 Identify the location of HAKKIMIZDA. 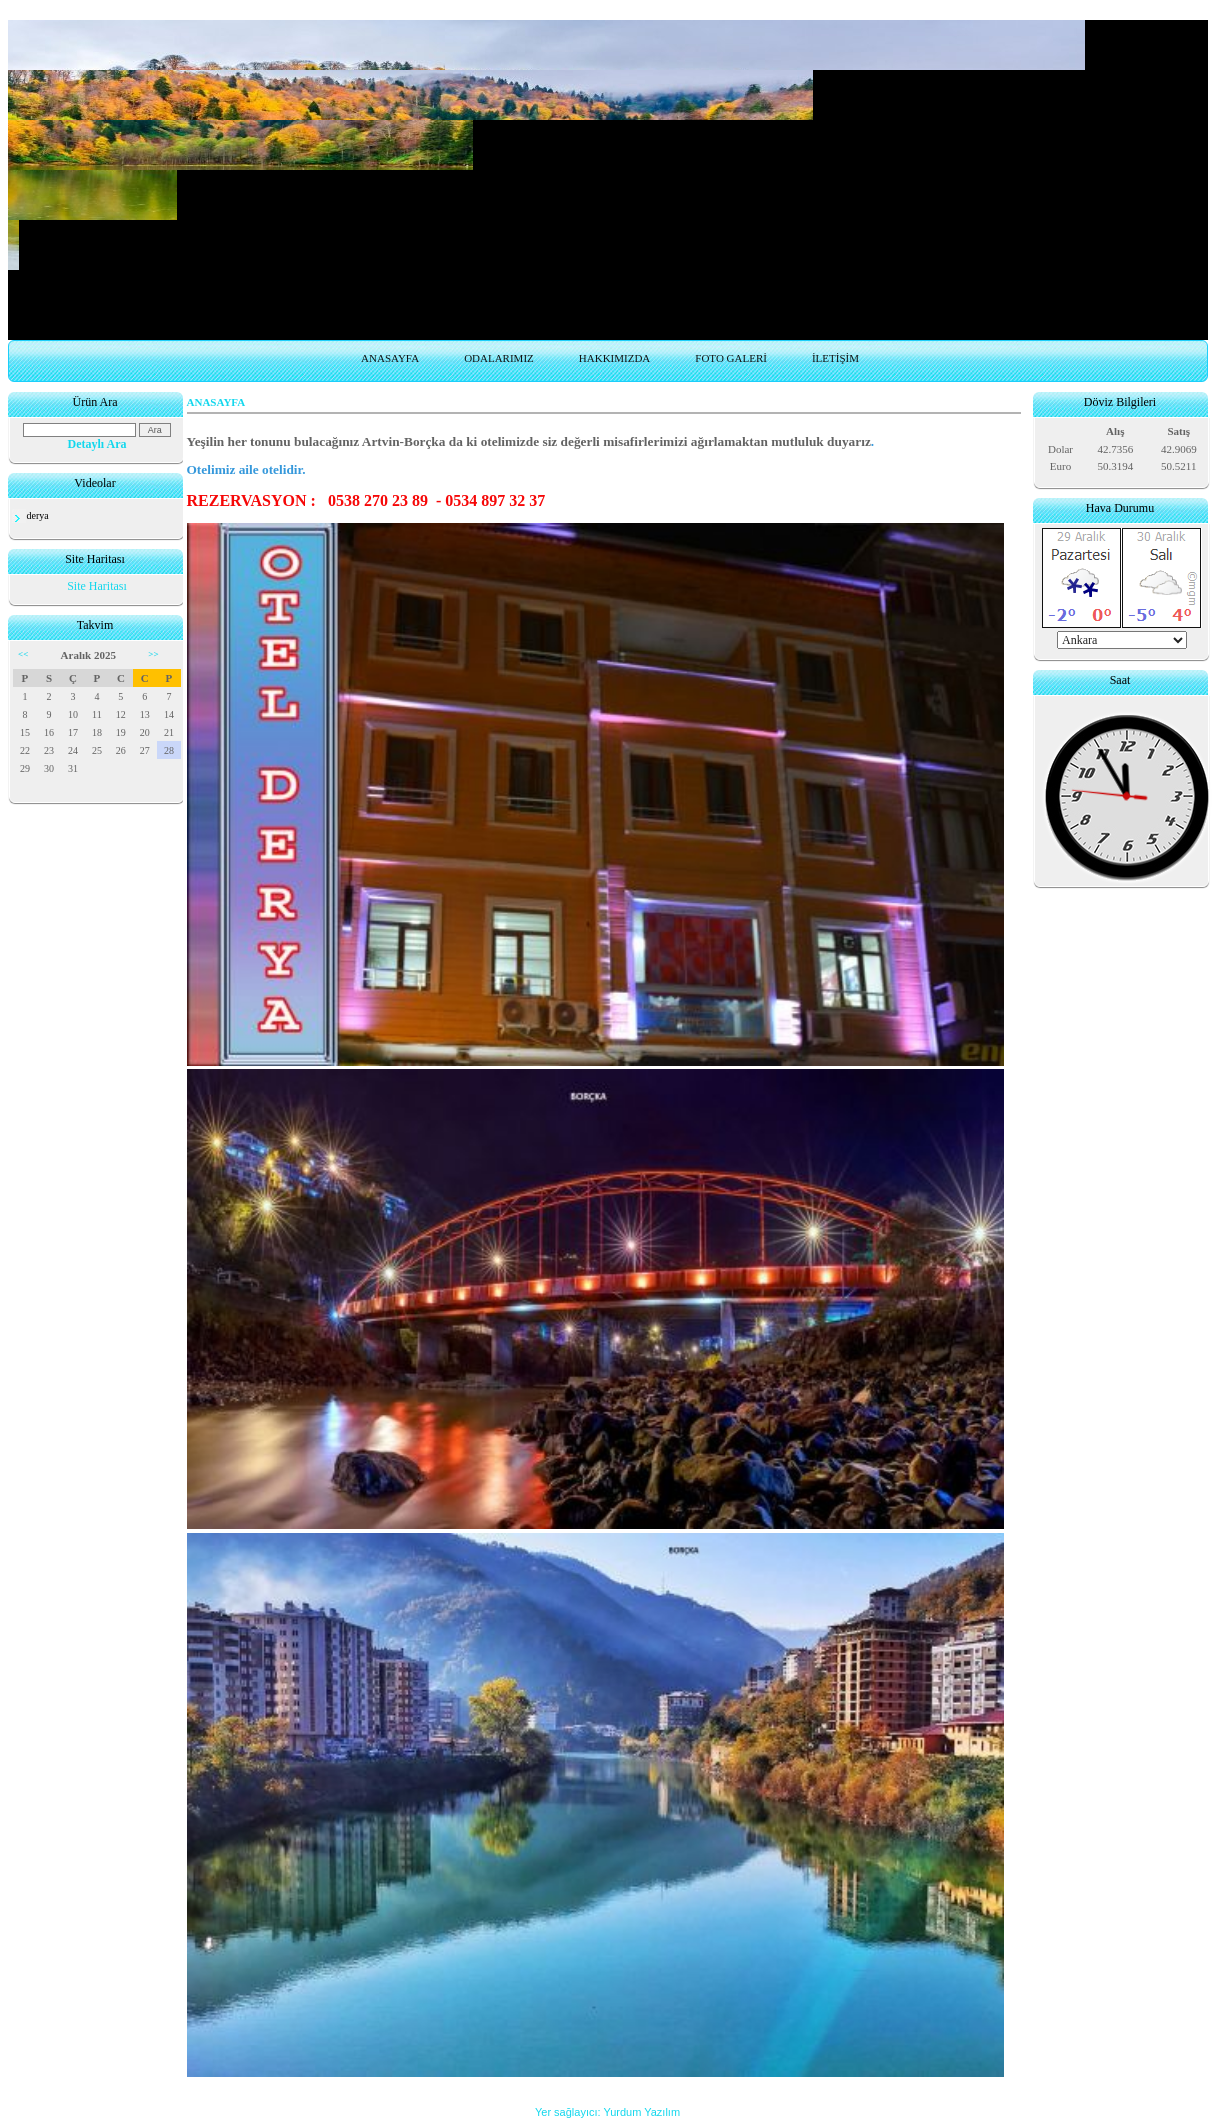
(615, 358).